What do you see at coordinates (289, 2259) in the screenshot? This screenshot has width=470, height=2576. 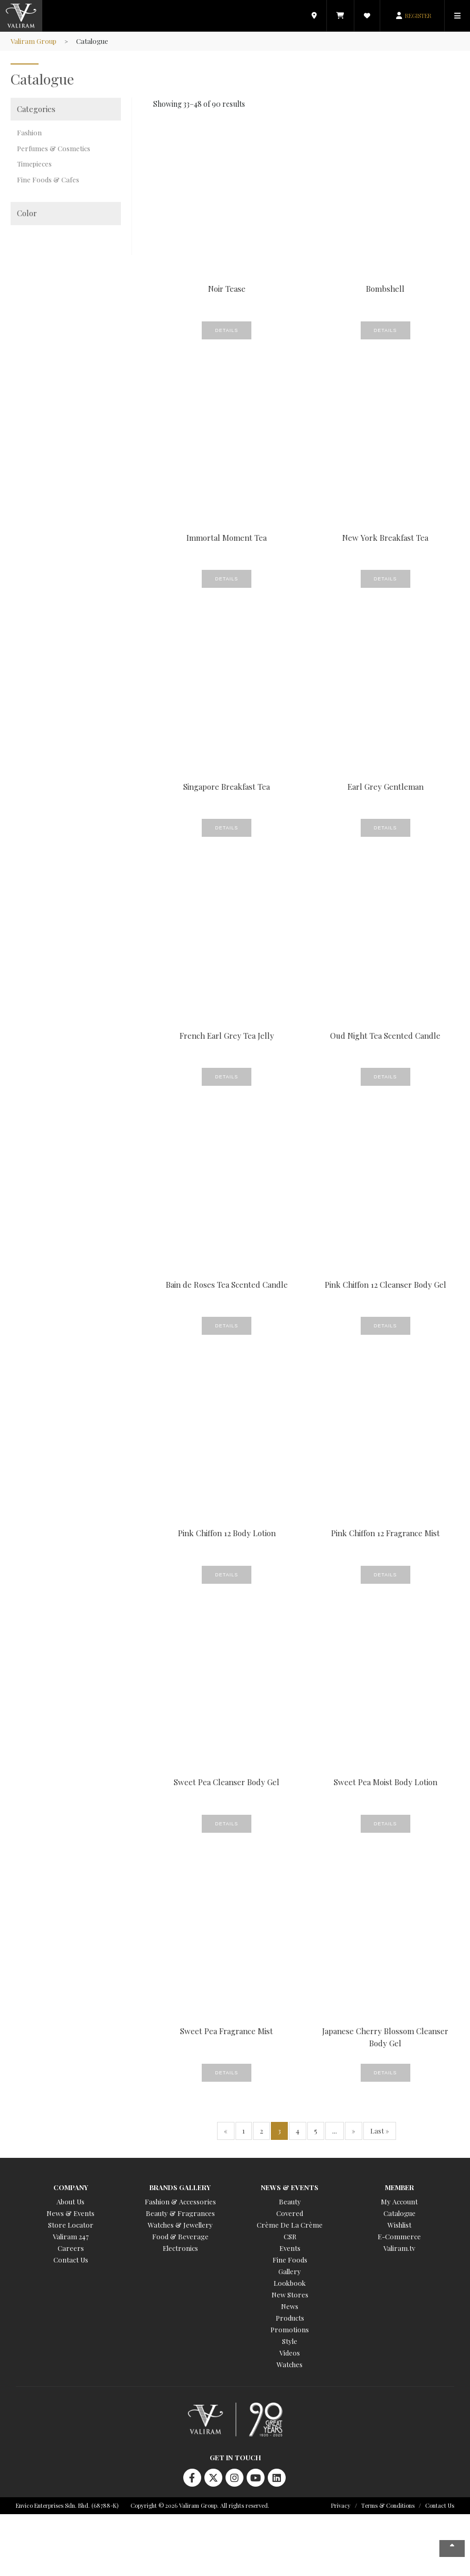 I see `Fine Foods` at bounding box center [289, 2259].